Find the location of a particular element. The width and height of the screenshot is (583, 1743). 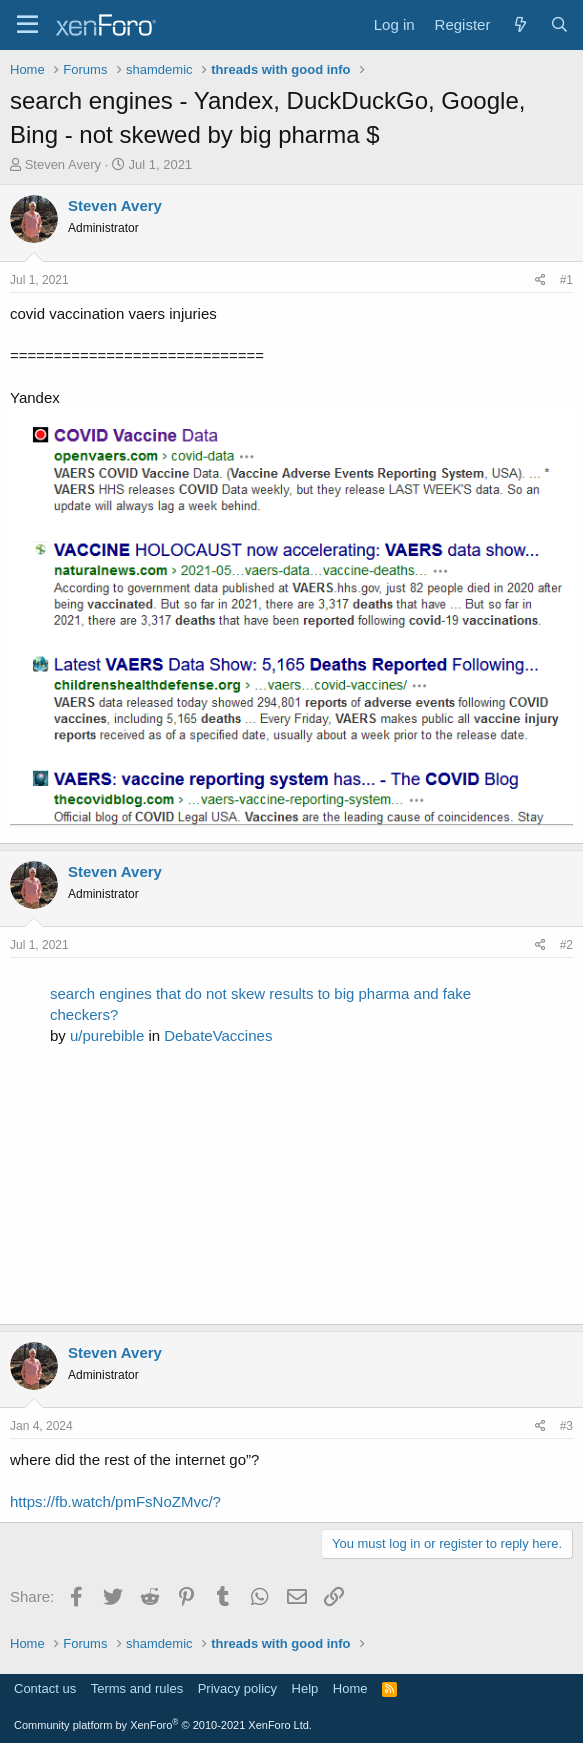

Help is located at coordinates (305, 1688).